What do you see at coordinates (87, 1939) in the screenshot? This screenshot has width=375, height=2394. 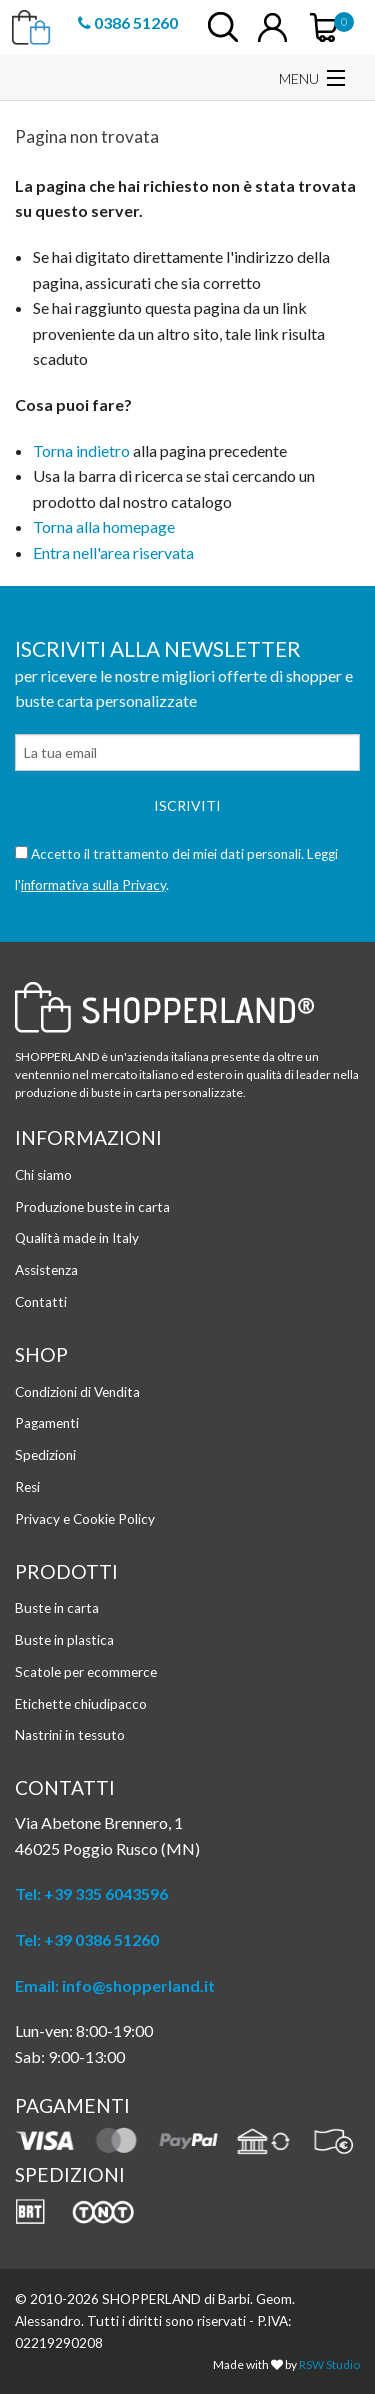 I see `Tel: +39 0386 51260` at bounding box center [87, 1939].